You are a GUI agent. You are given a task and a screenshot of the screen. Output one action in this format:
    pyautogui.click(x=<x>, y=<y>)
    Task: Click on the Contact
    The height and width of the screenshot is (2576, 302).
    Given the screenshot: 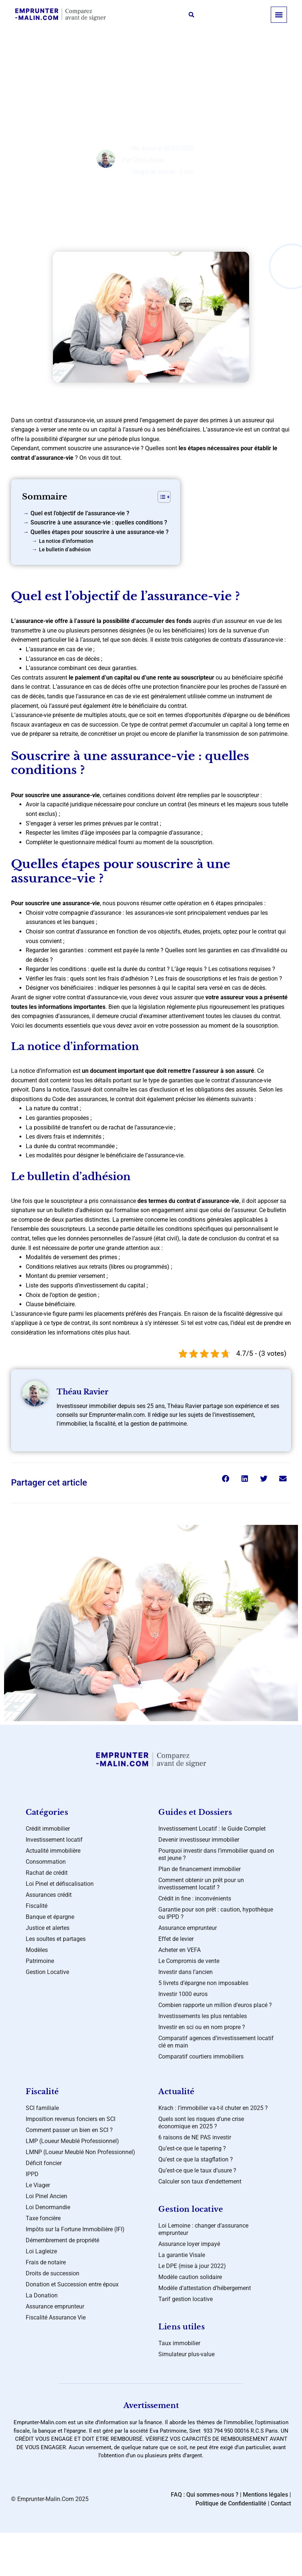 What is the action you would take?
    pyautogui.click(x=281, y=2503)
    